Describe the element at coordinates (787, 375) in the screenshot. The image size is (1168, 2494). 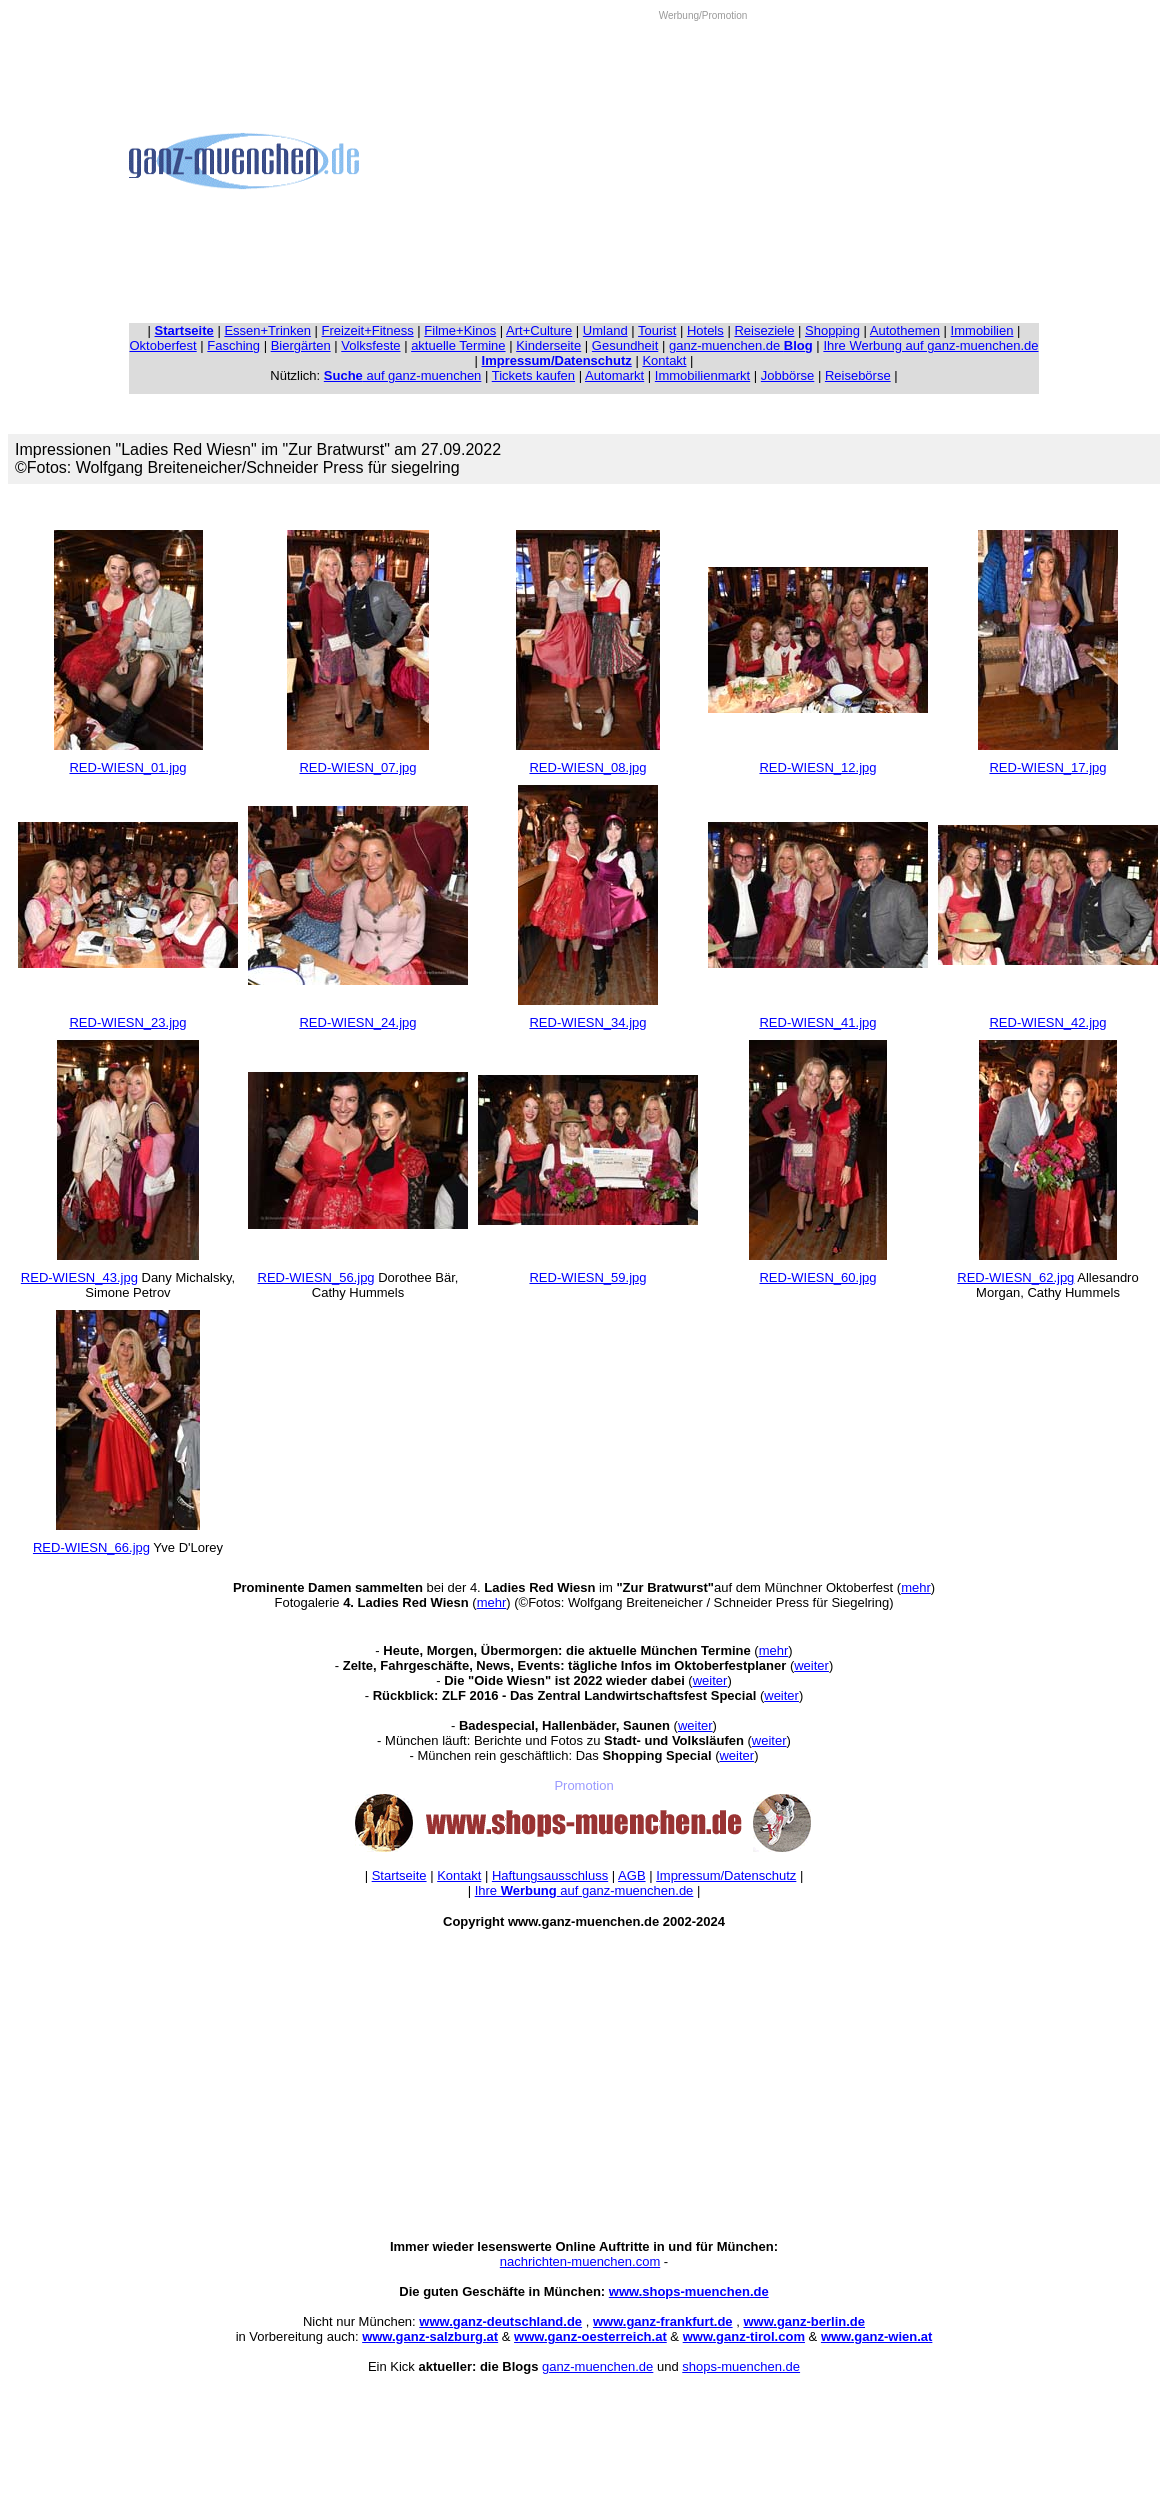
I see `Jobbörse` at that location.